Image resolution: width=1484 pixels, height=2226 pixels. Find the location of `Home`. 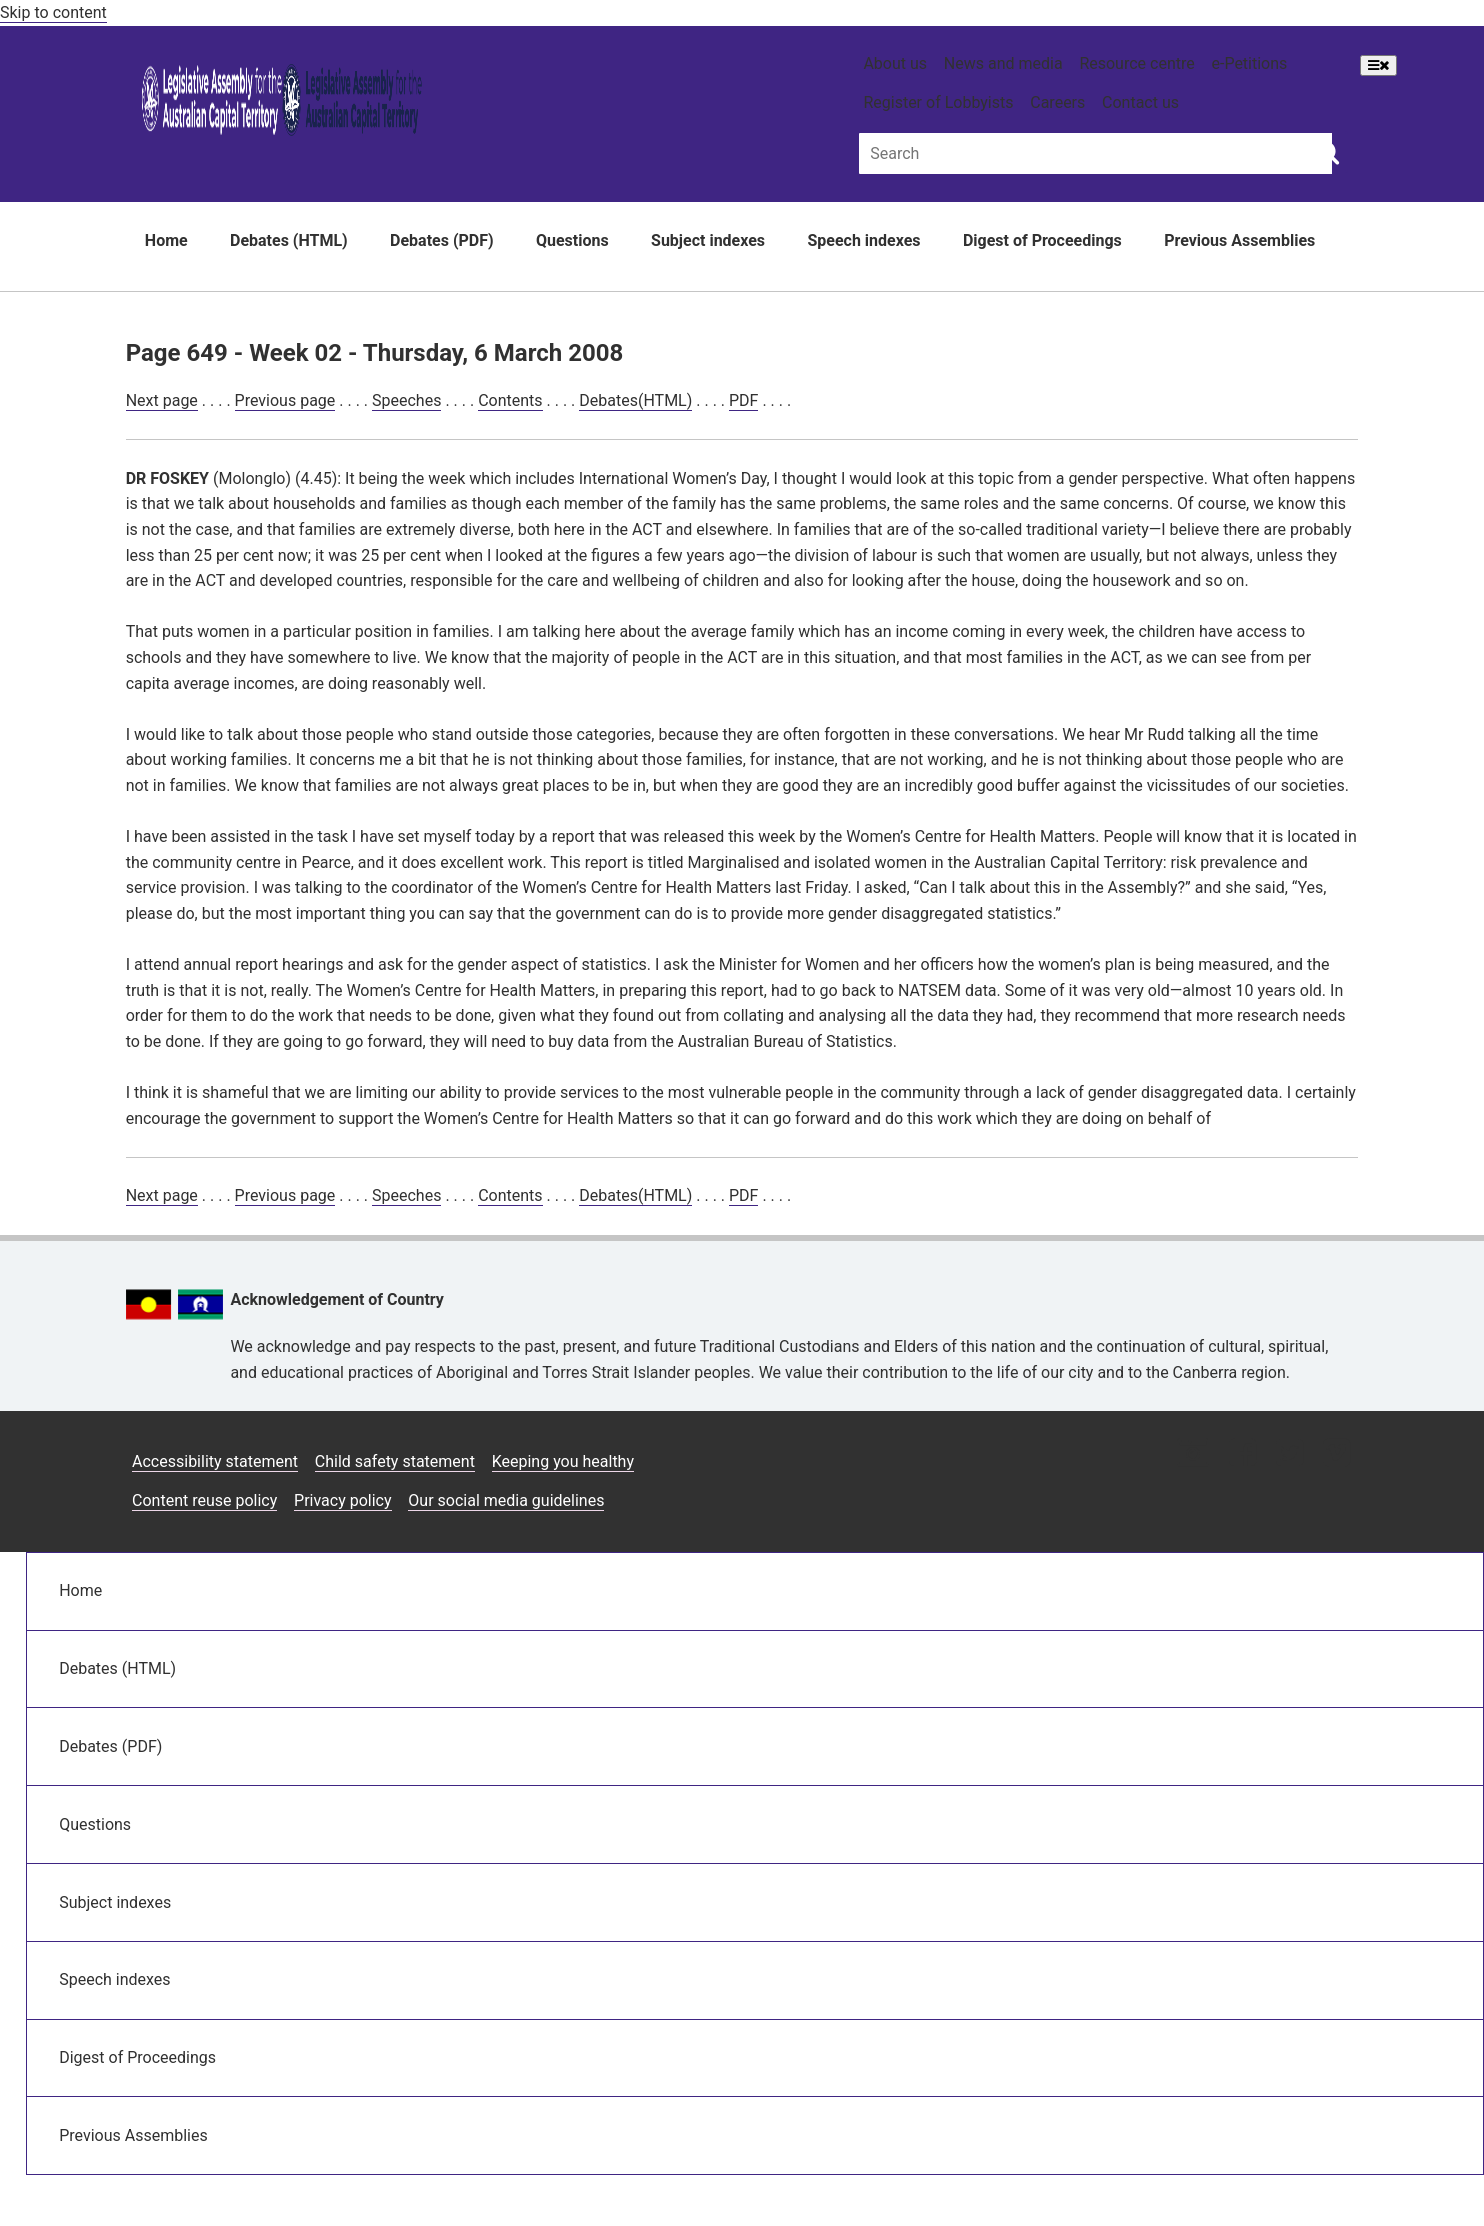

Home is located at coordinates (166, 240).